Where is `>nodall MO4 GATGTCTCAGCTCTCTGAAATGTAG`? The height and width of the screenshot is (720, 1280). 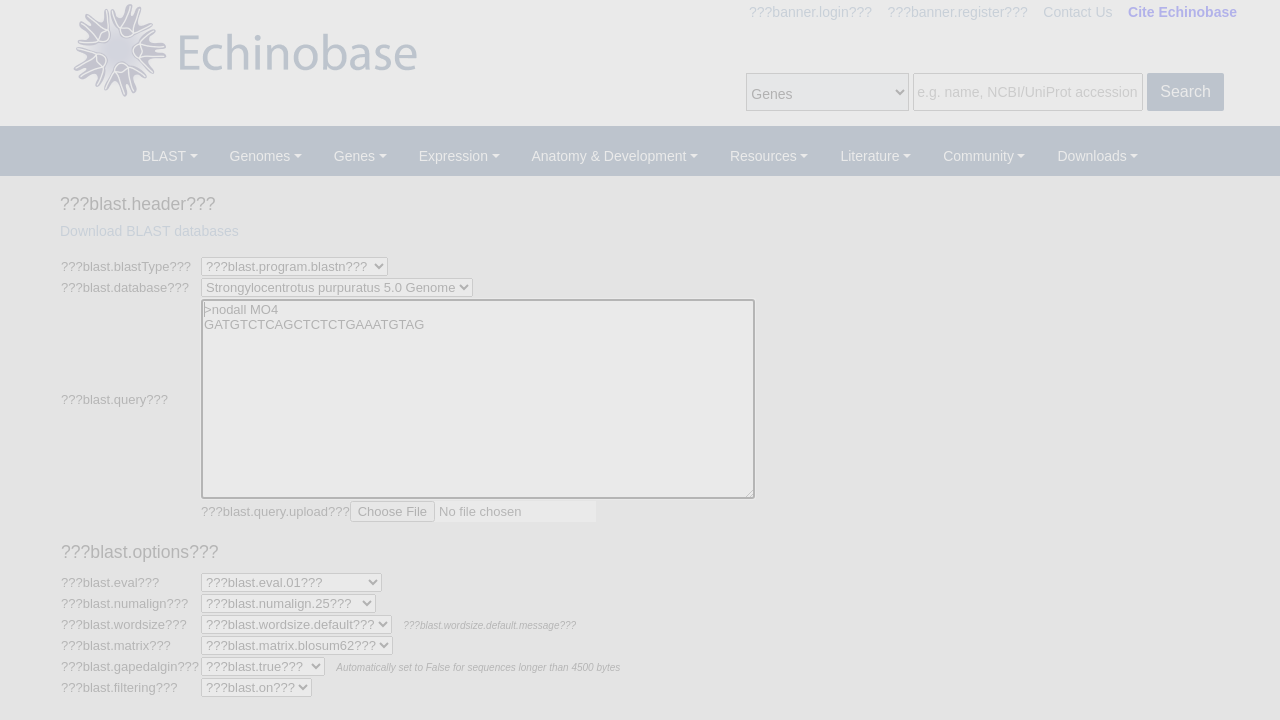 >nodall MO4 GATGTCTCAGCTCTCTGAAATGTAG is located at coordinates (478, 399).